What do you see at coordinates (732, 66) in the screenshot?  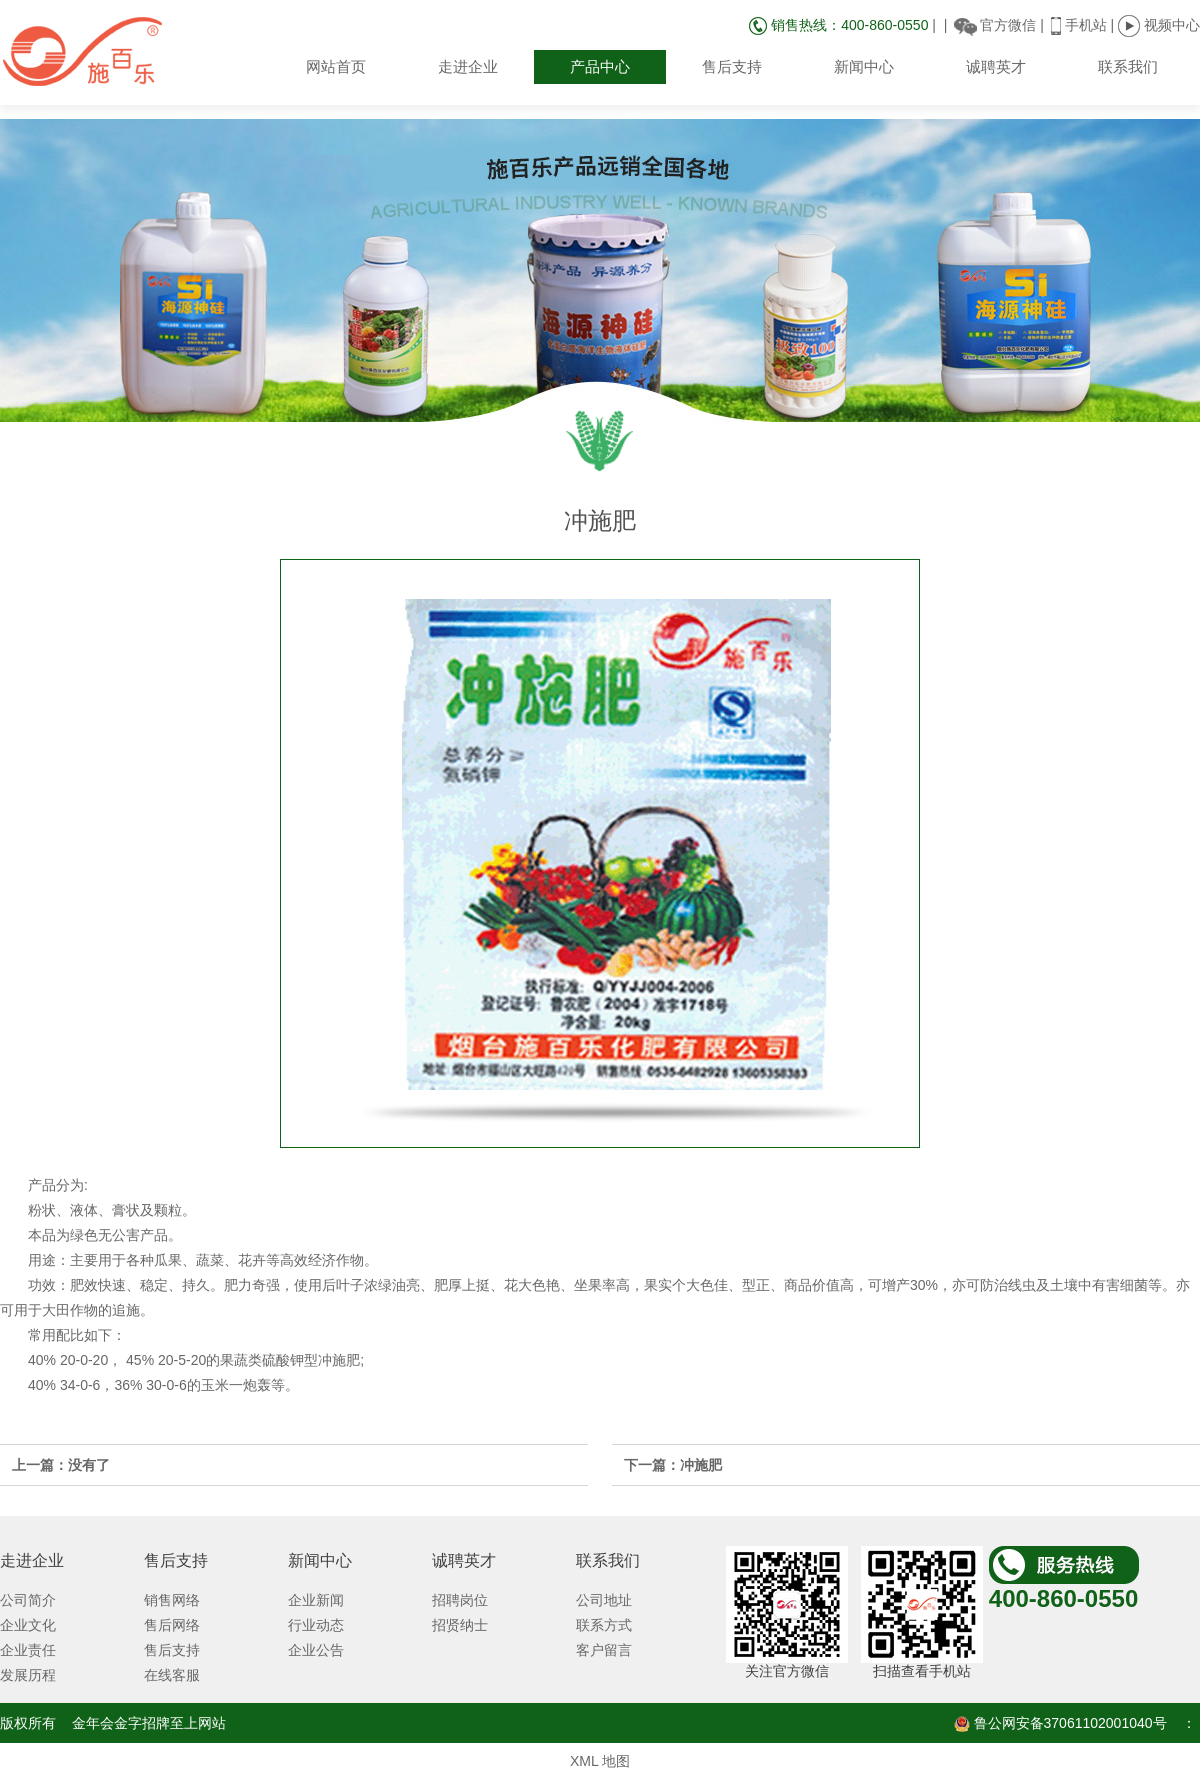 I see `售后支持` at bounding box center [732, 66].